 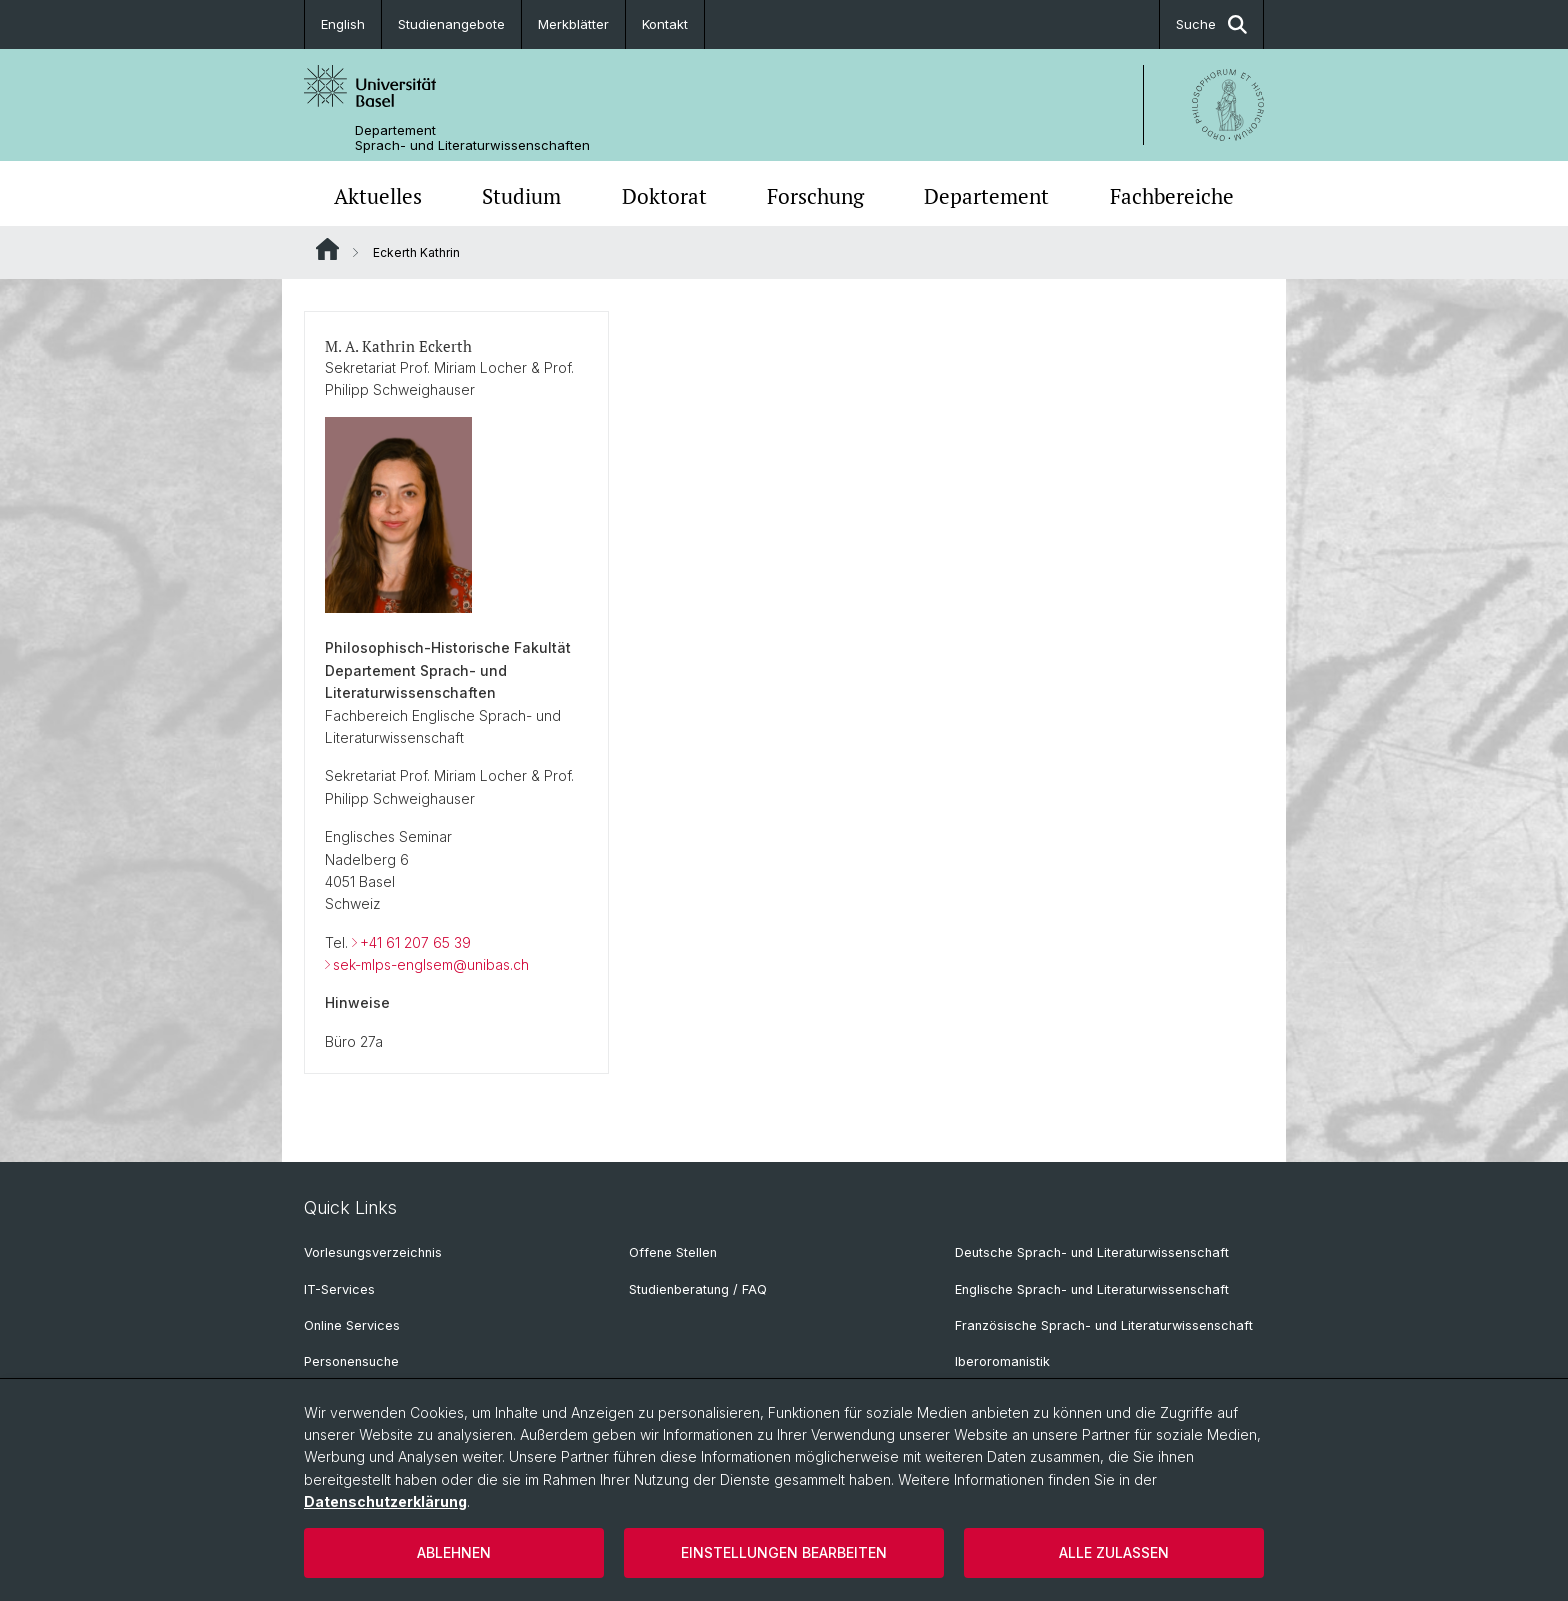 I want to click on Departement, so click(x=986, y=196).